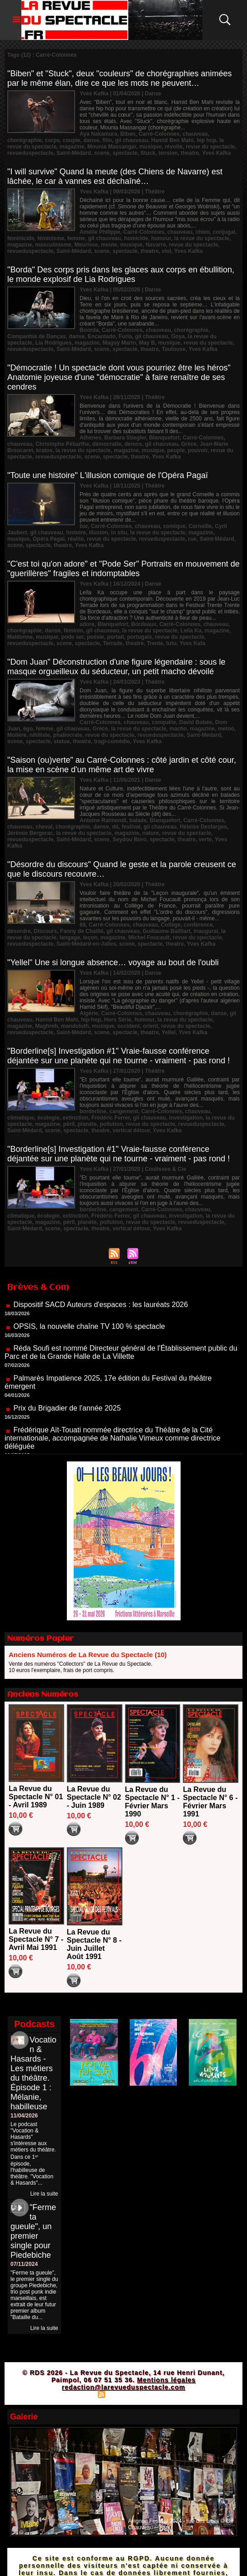  Describe the element at coordinates (62, 444) in the screenshot. I see `Christophe Pébarthe` at that location.